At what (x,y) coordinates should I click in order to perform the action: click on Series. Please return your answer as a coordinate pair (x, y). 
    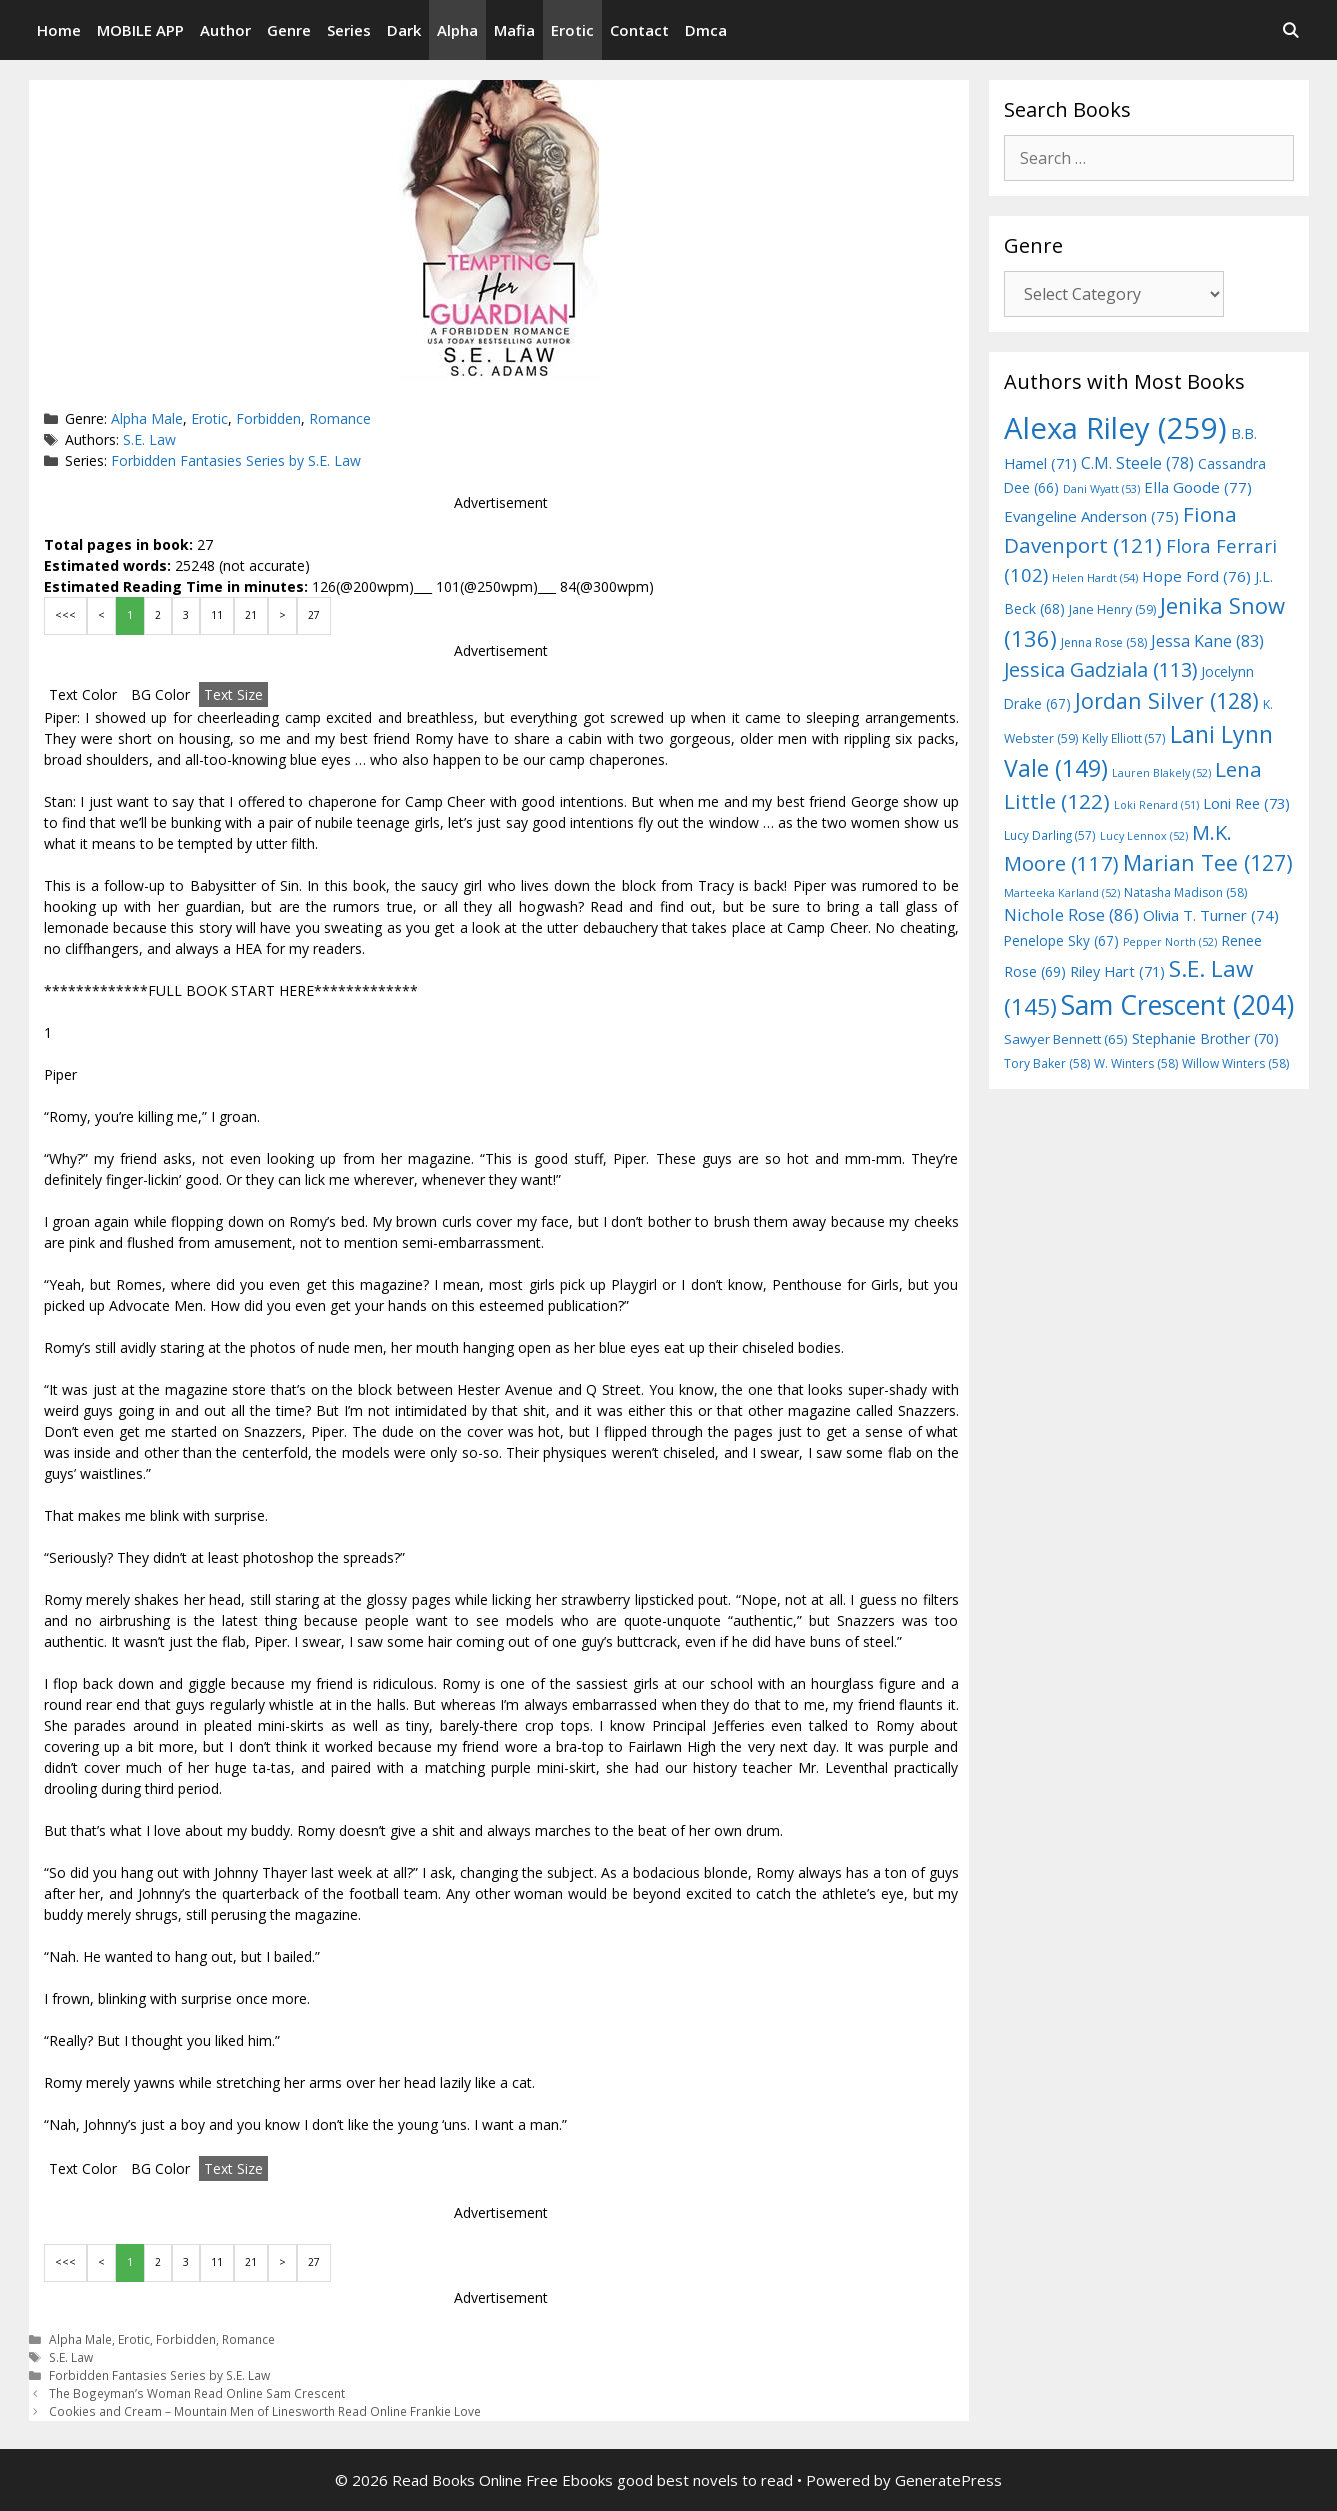
    Looking at the image, I should click on (349, 30).